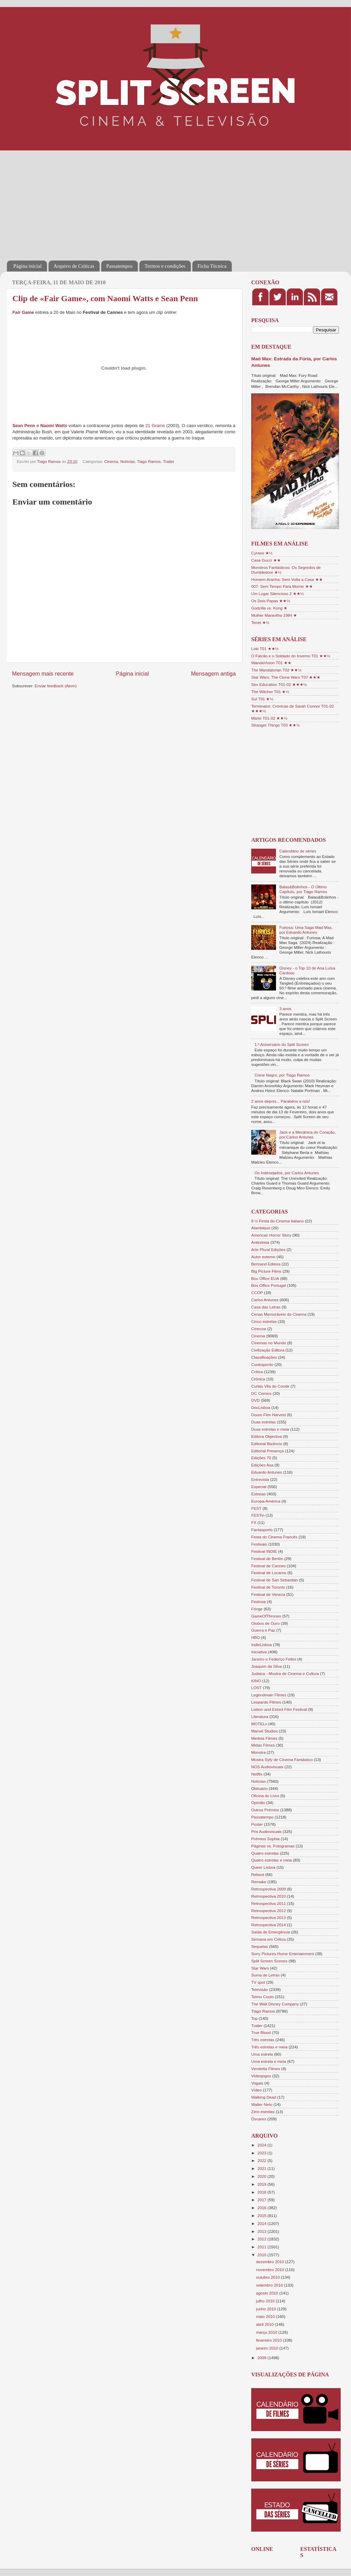 The height and width of the screenshot is (2576, 351). Describe the element at coordinates (256, 1680) in the screenshot. I see `KINO` at that location.